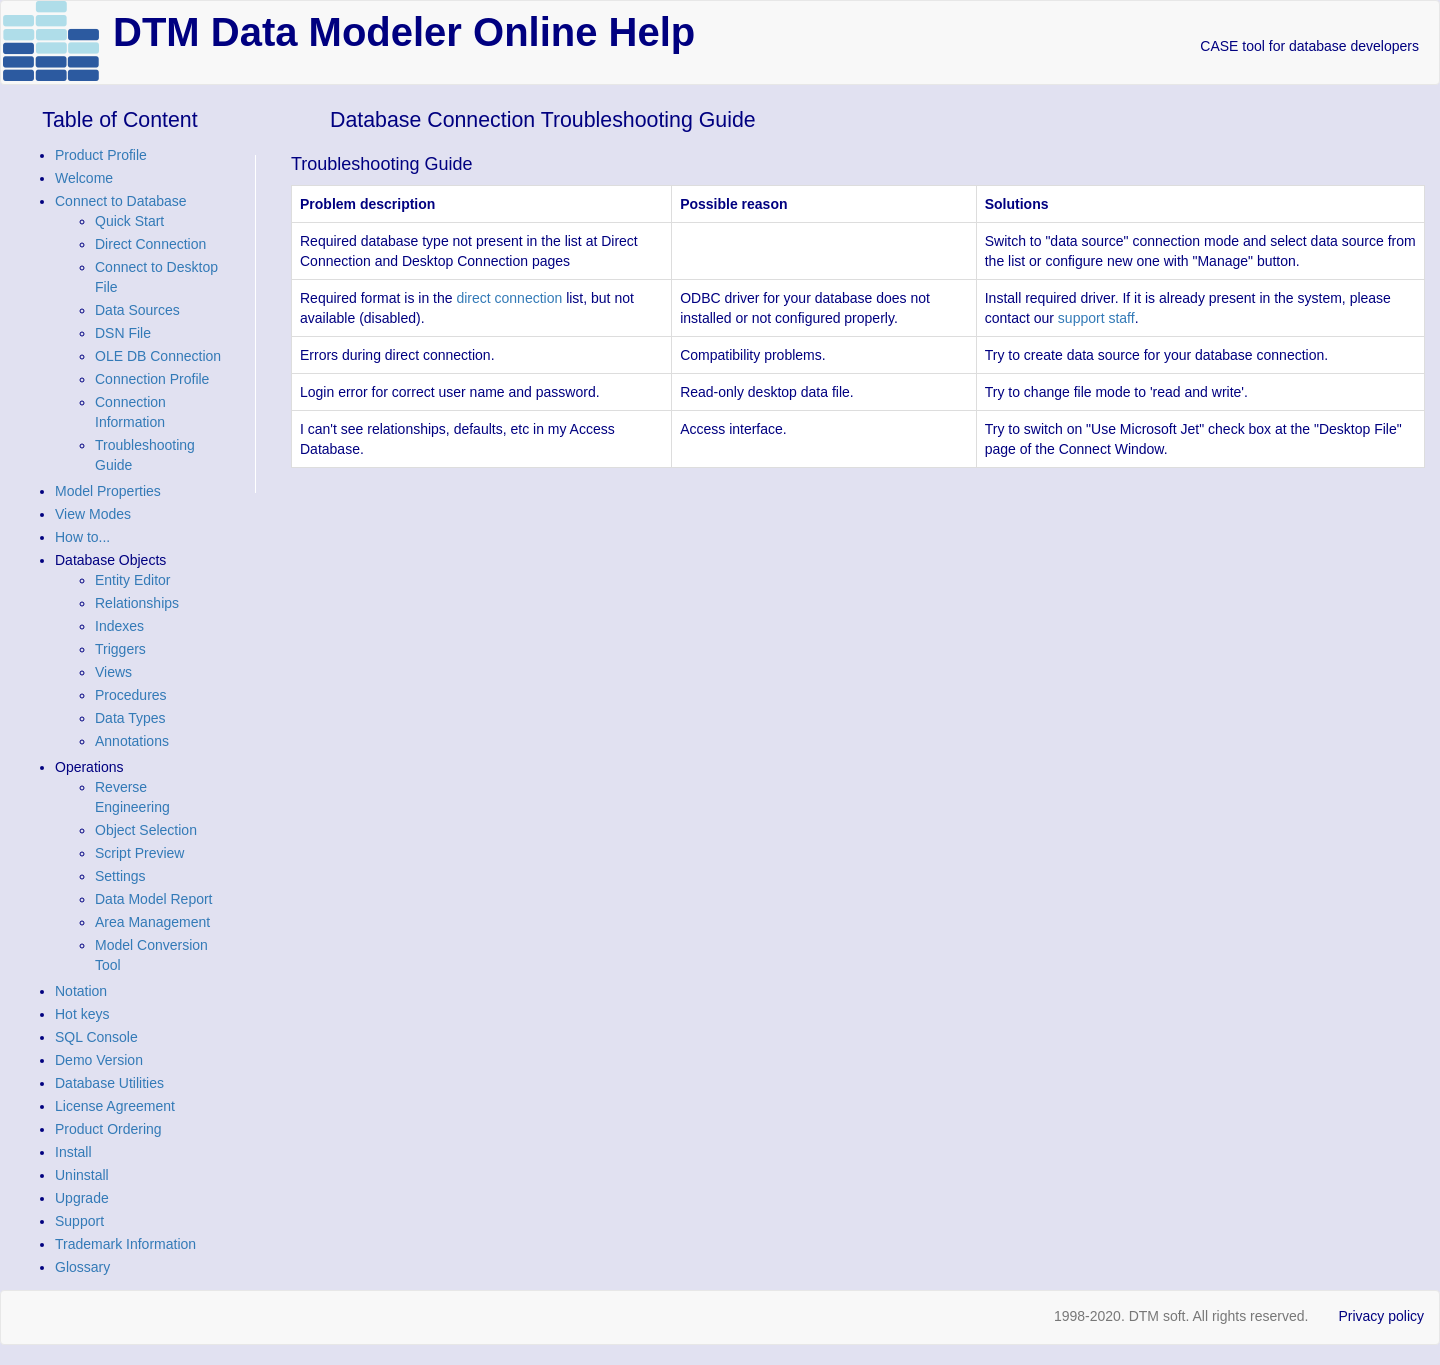 The height and width of the screenshot is (1365, 1440). I want to click on Annotations, so click(132, 741).